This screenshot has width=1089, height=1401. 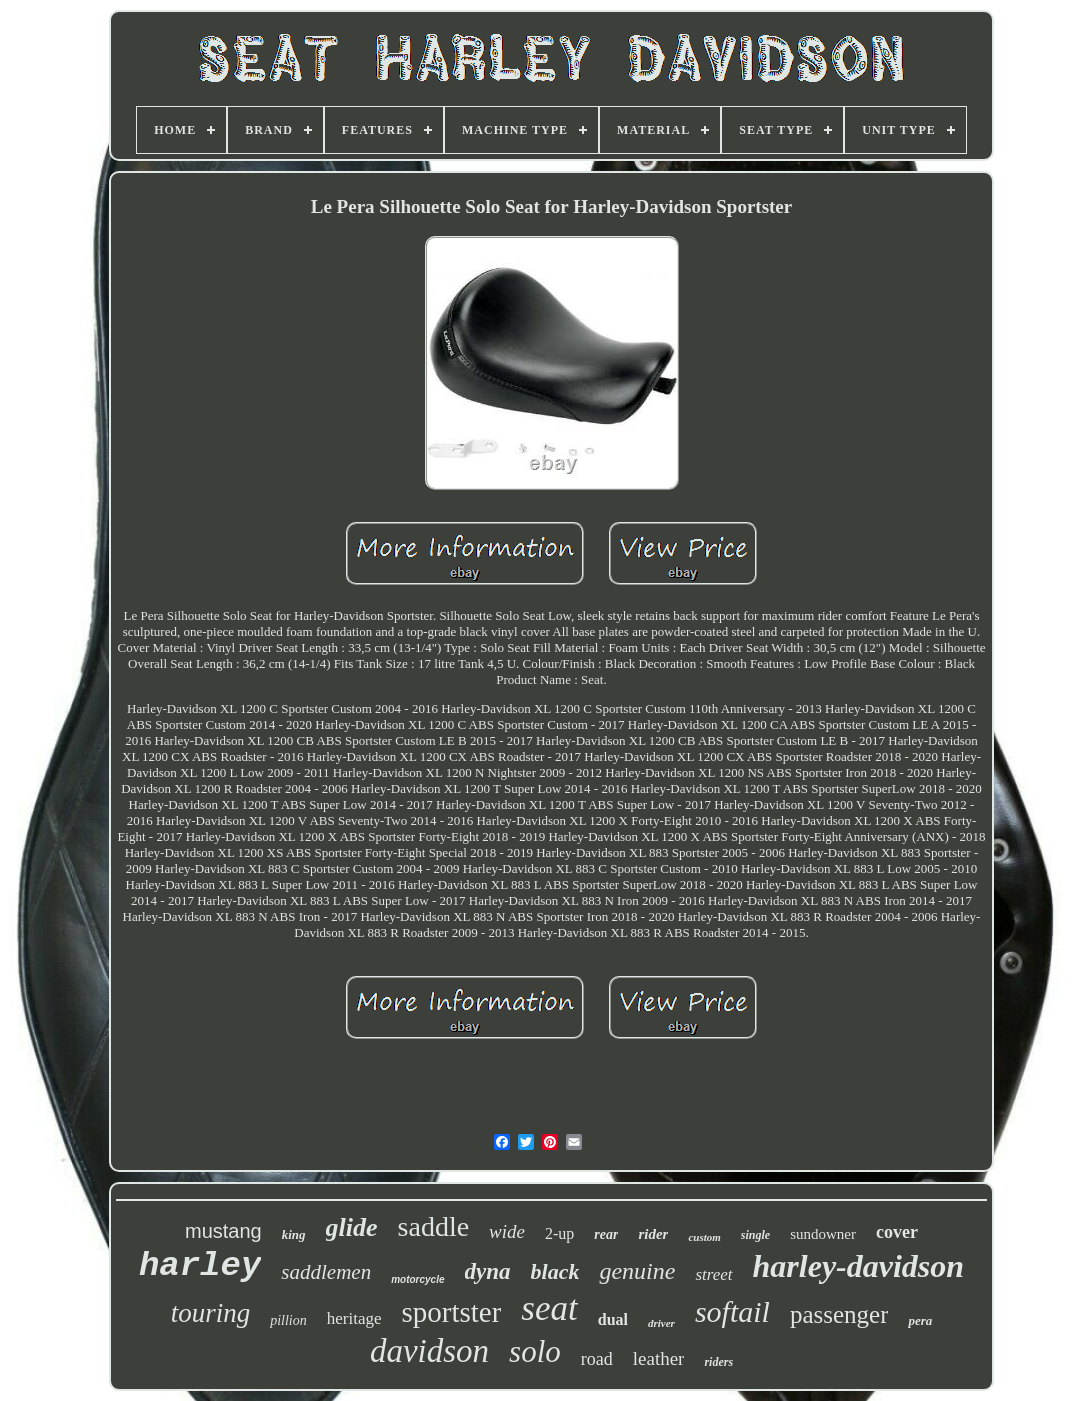 What do you see at coordinates (653, 1234) in the screenshot?
I see `rider` at bounding box center [653, 1234].